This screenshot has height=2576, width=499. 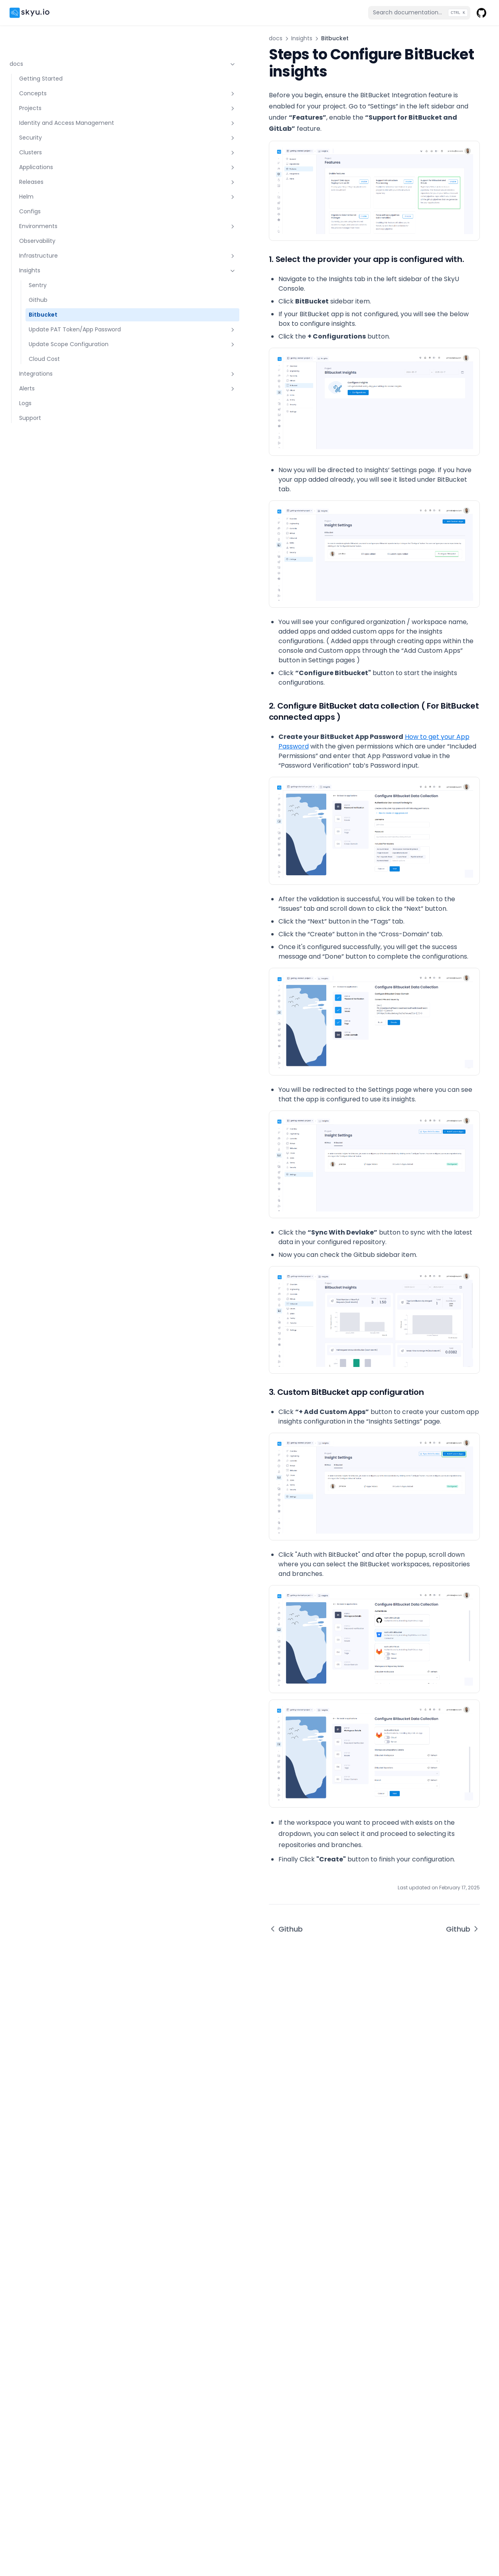 I want to click on Getting Started, so click(x=41, y=53).